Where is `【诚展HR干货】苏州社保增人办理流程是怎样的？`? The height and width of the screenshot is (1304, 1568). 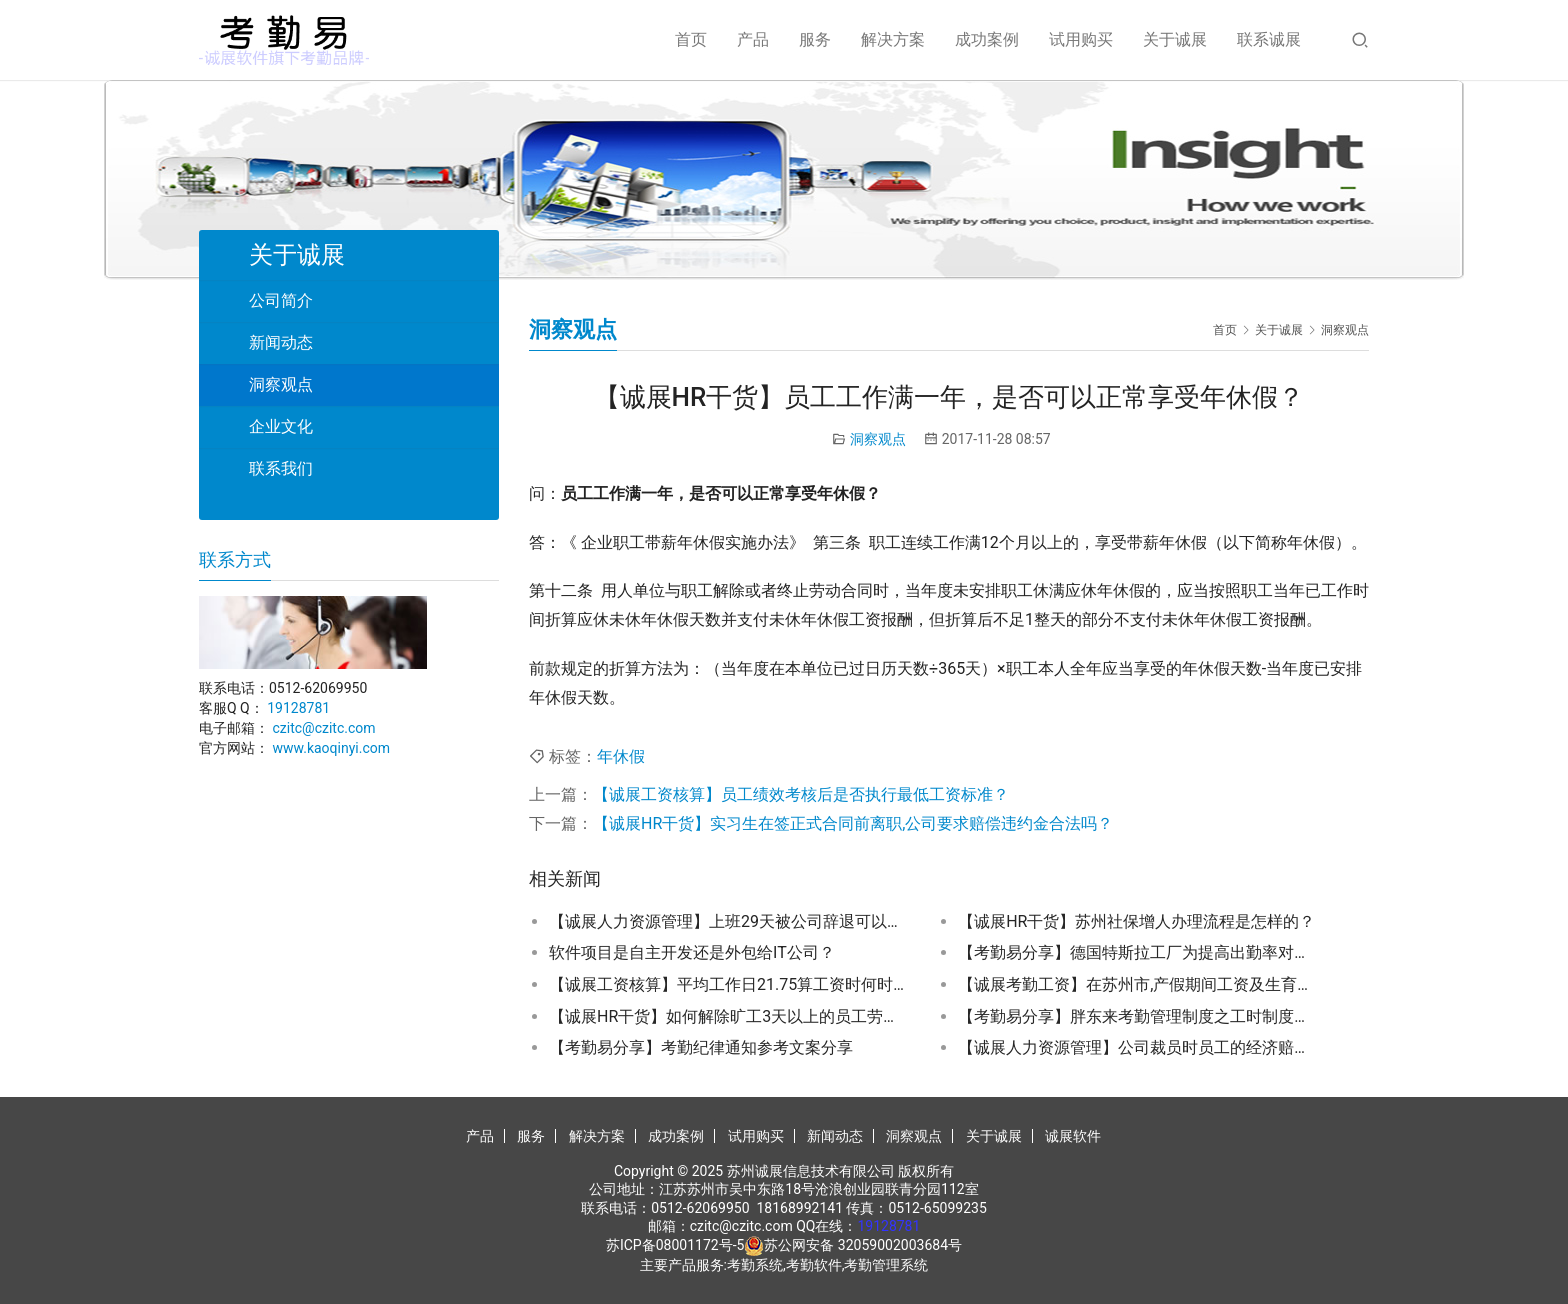 【诚展HR干货】苏州社保增人办理流程是怎样的？ is located at coordinates (1136, 921).